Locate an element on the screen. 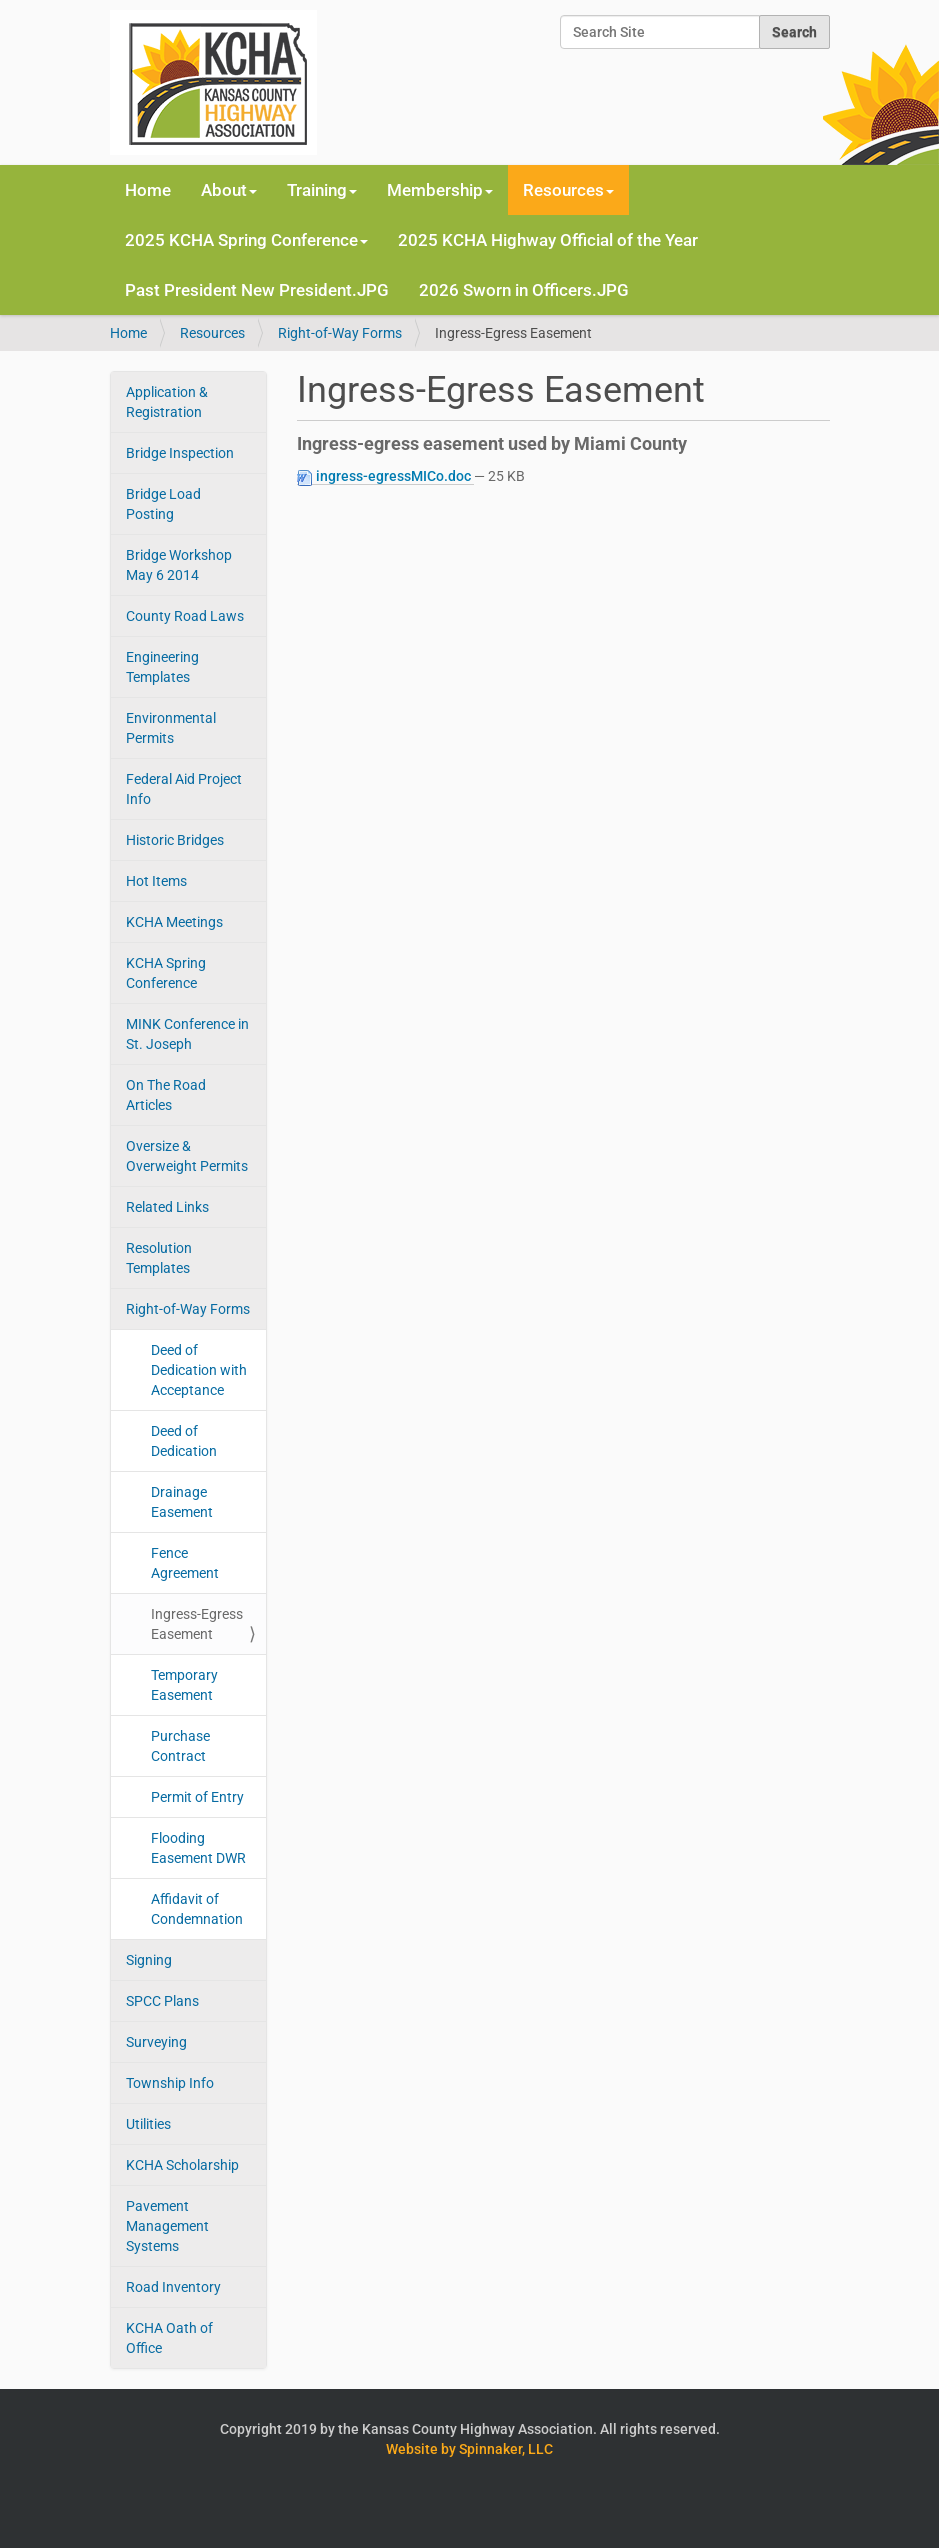 The height and width of the screenshot is (2548, 939). Environmental Permits is located at coordinates (171, 728).